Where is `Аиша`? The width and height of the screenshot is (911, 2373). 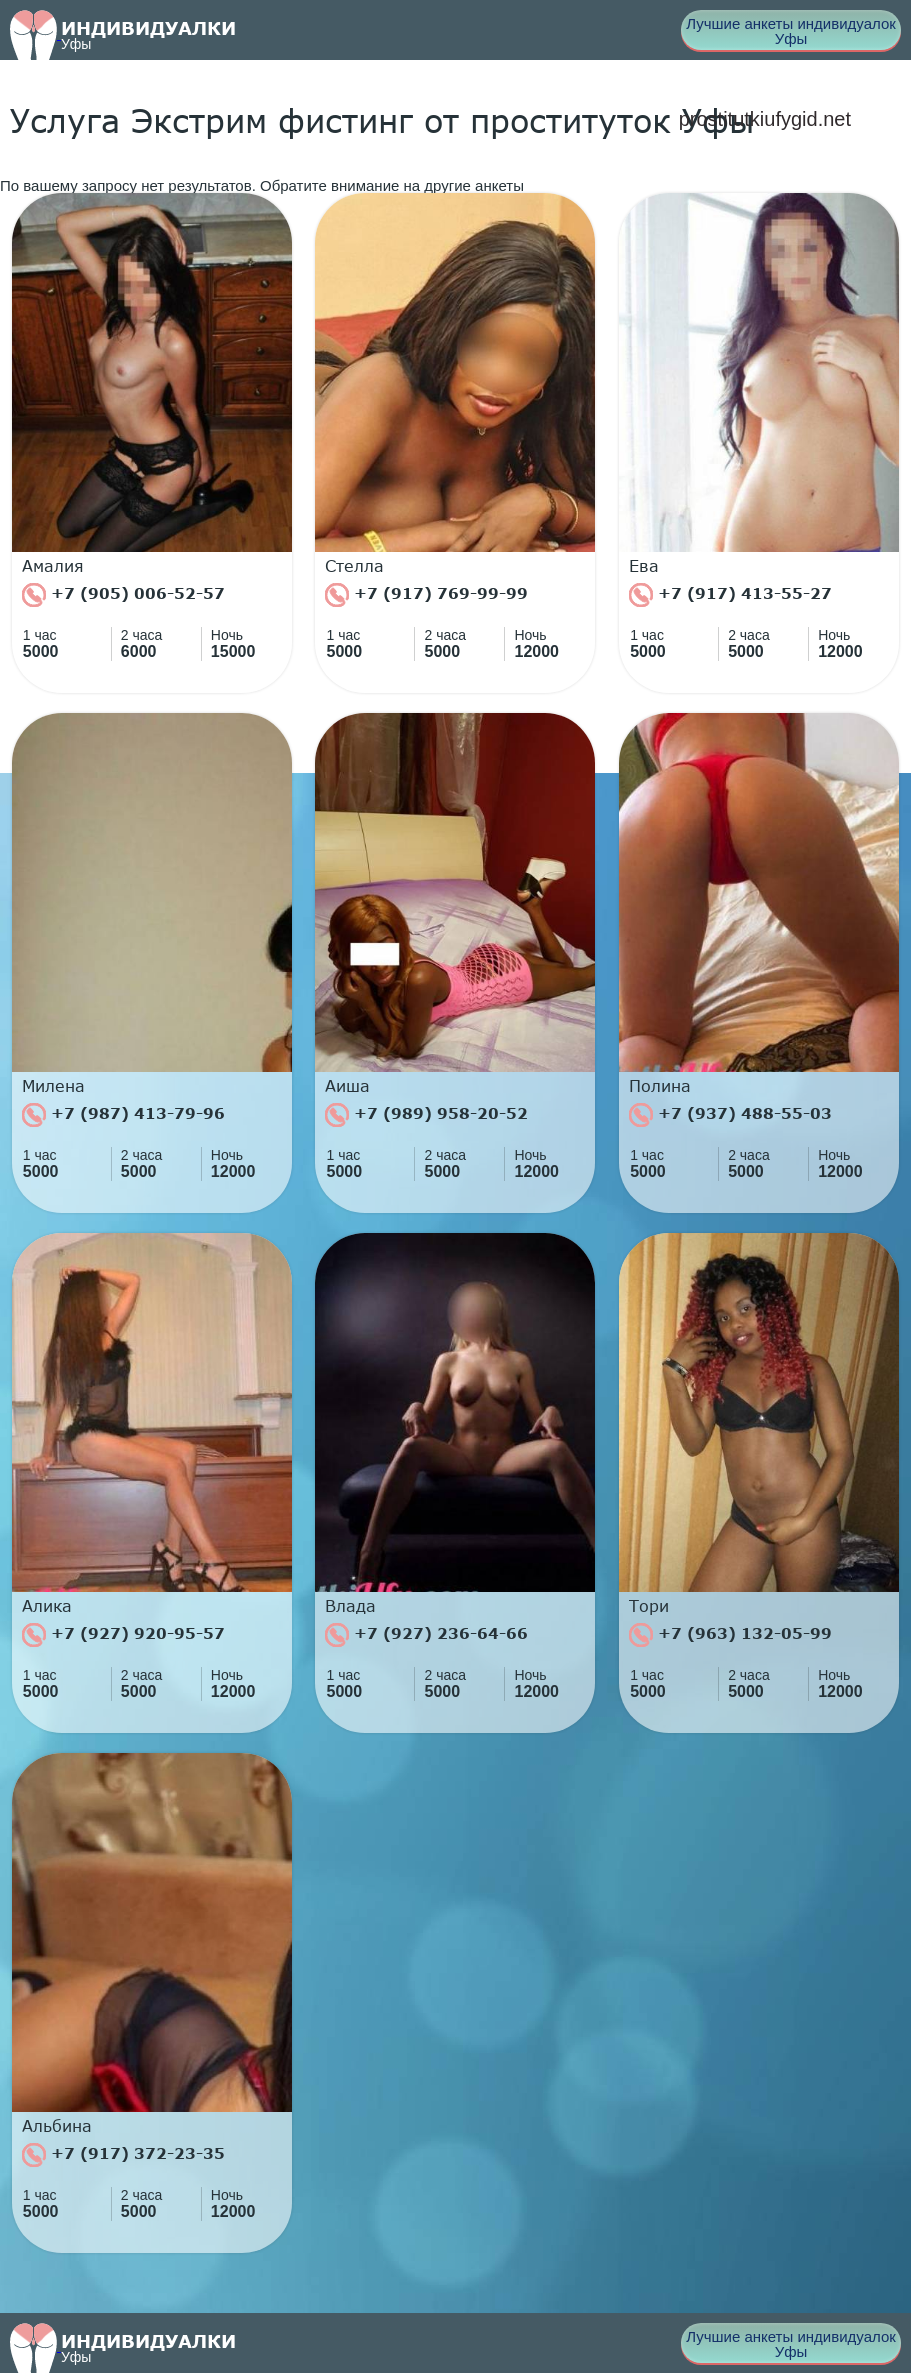 Аиша is located at coordinates (347, 1086).